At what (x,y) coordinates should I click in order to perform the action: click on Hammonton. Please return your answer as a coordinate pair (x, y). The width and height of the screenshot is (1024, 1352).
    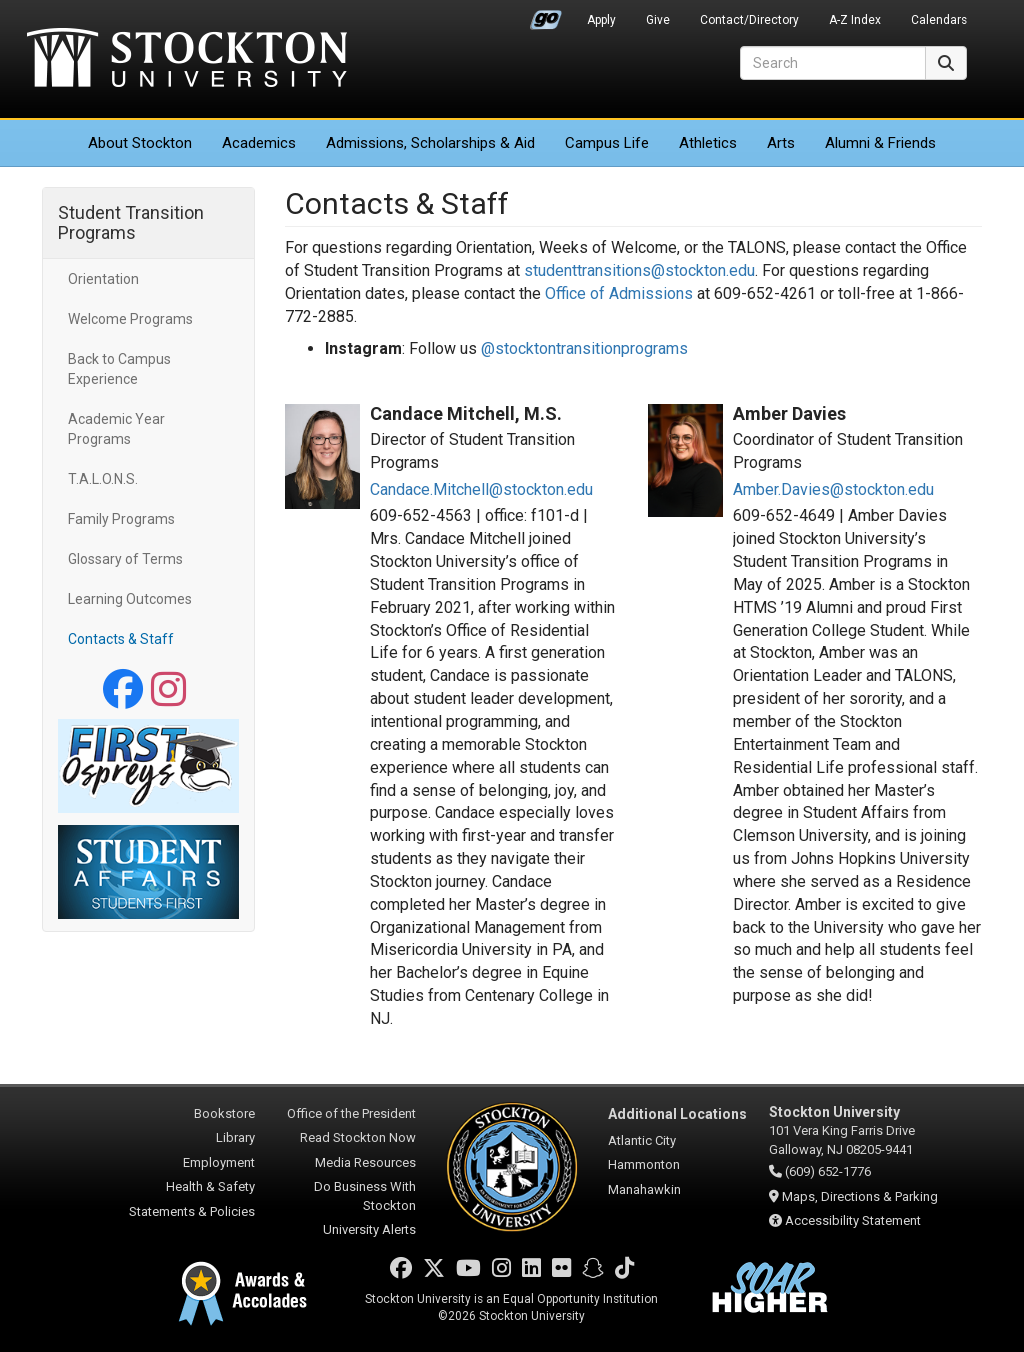
    Looking at the image, I should click on (644, 1164).